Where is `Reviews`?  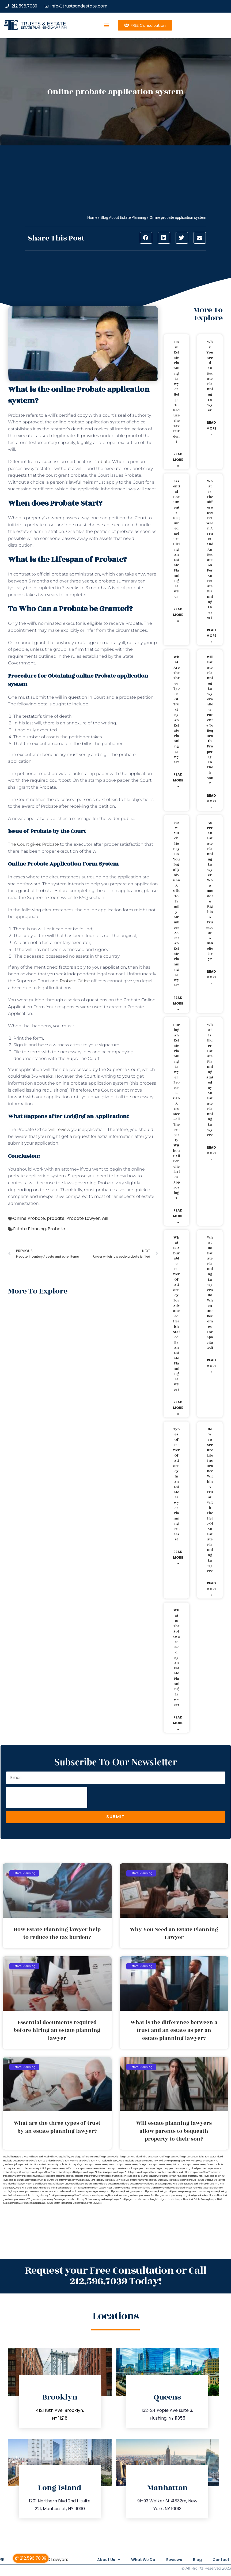 Reviews is located at coordinates (169, 2559).